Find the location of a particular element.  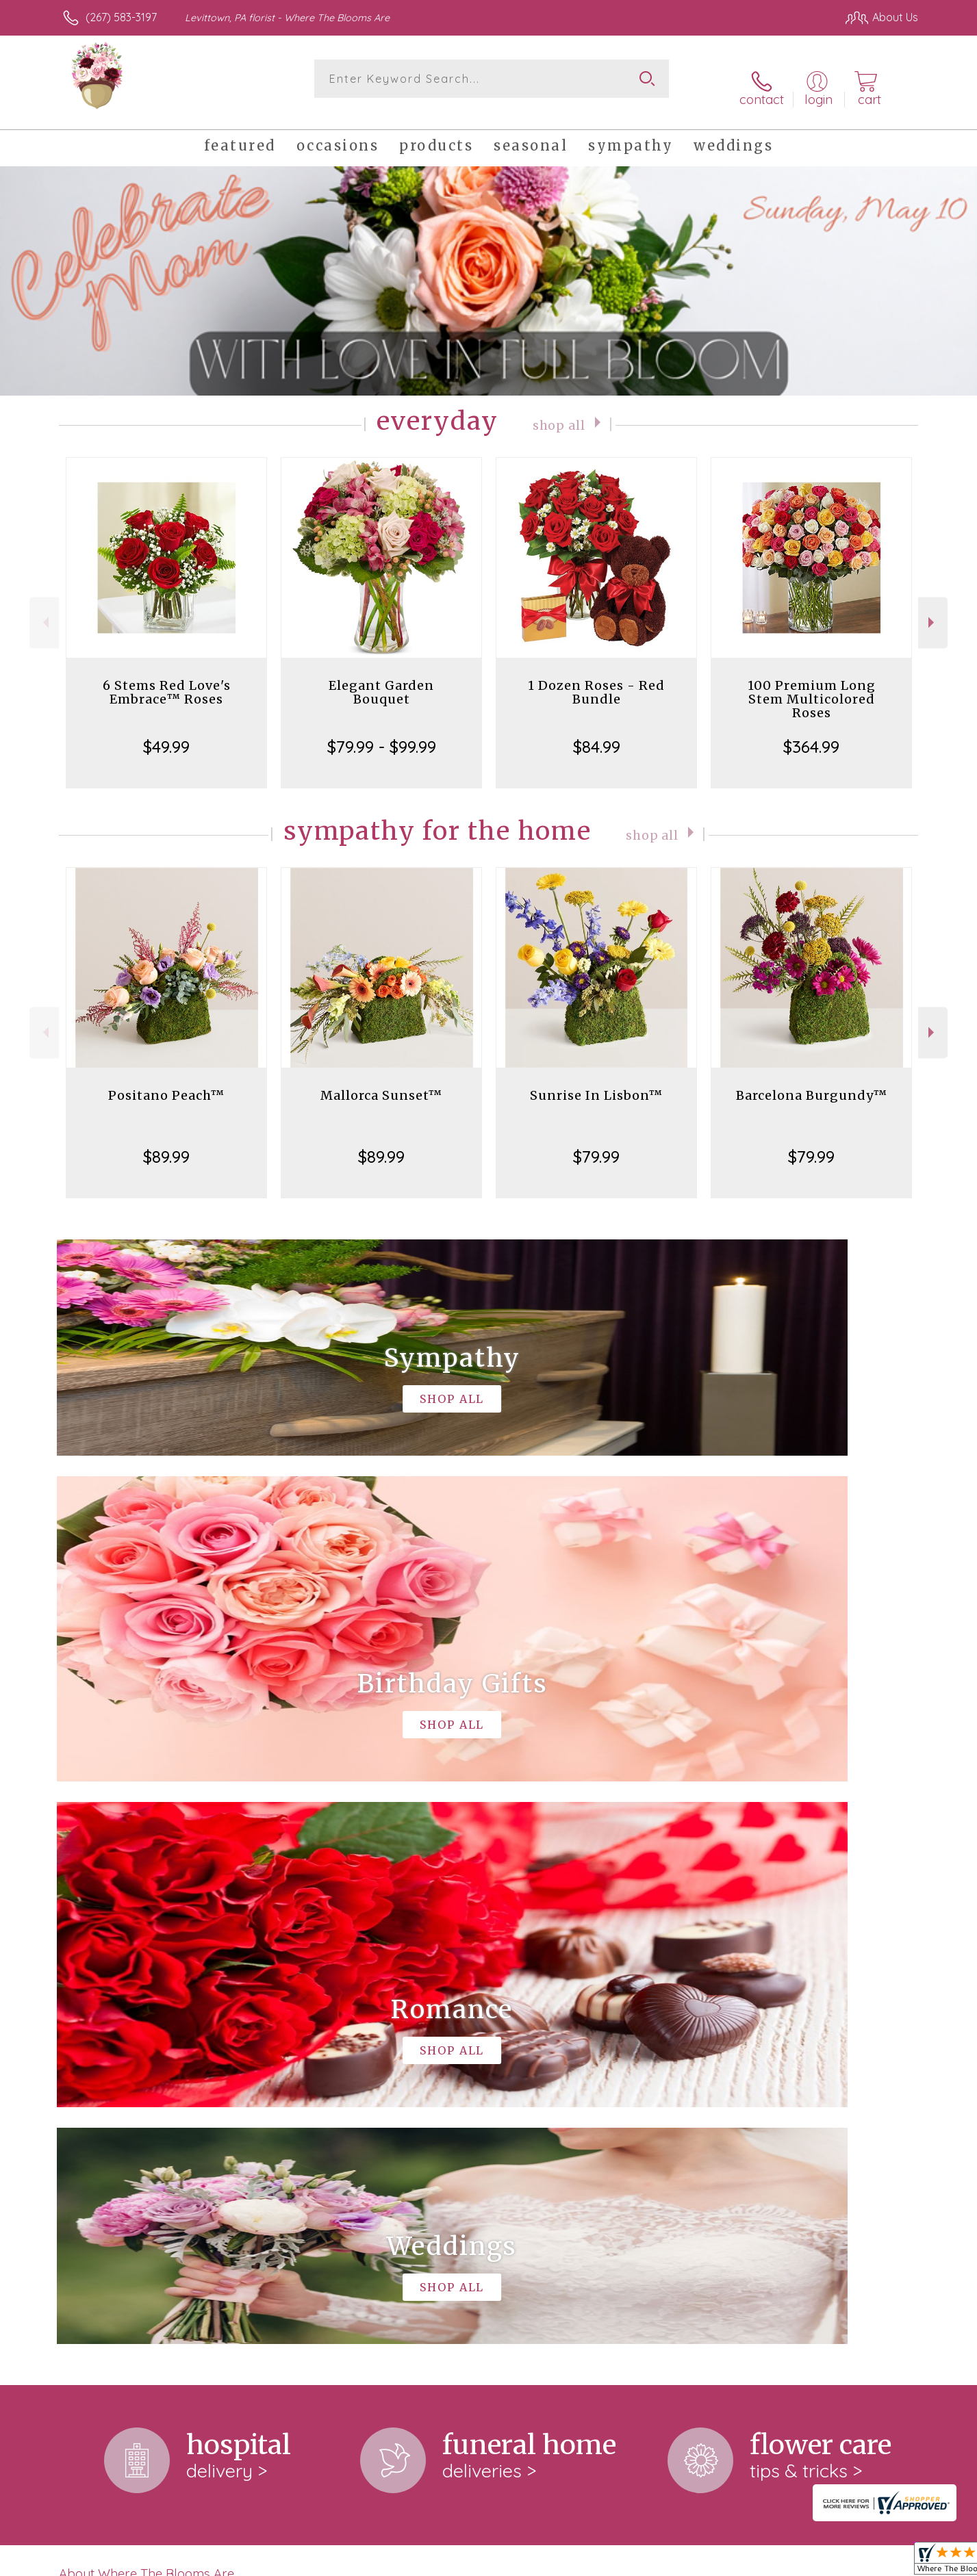

Privacy Notice is located at coordinates (699, 2561).